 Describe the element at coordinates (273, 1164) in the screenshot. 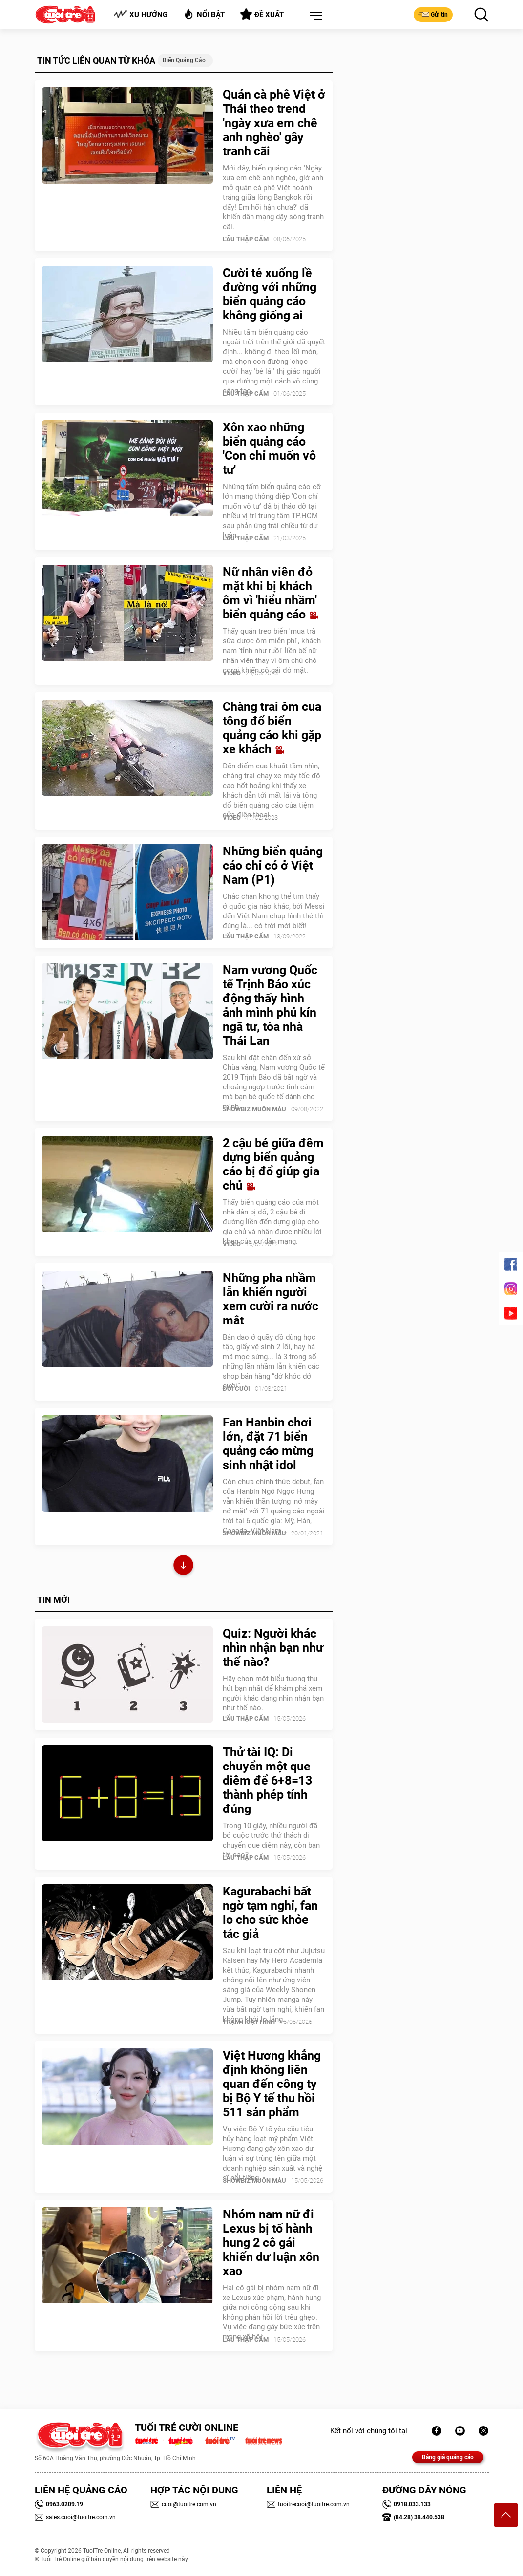

I see `2 cậu bé giữa đêm dựng biển quảng cáo bị đổ giúp gia chủ` at that location.